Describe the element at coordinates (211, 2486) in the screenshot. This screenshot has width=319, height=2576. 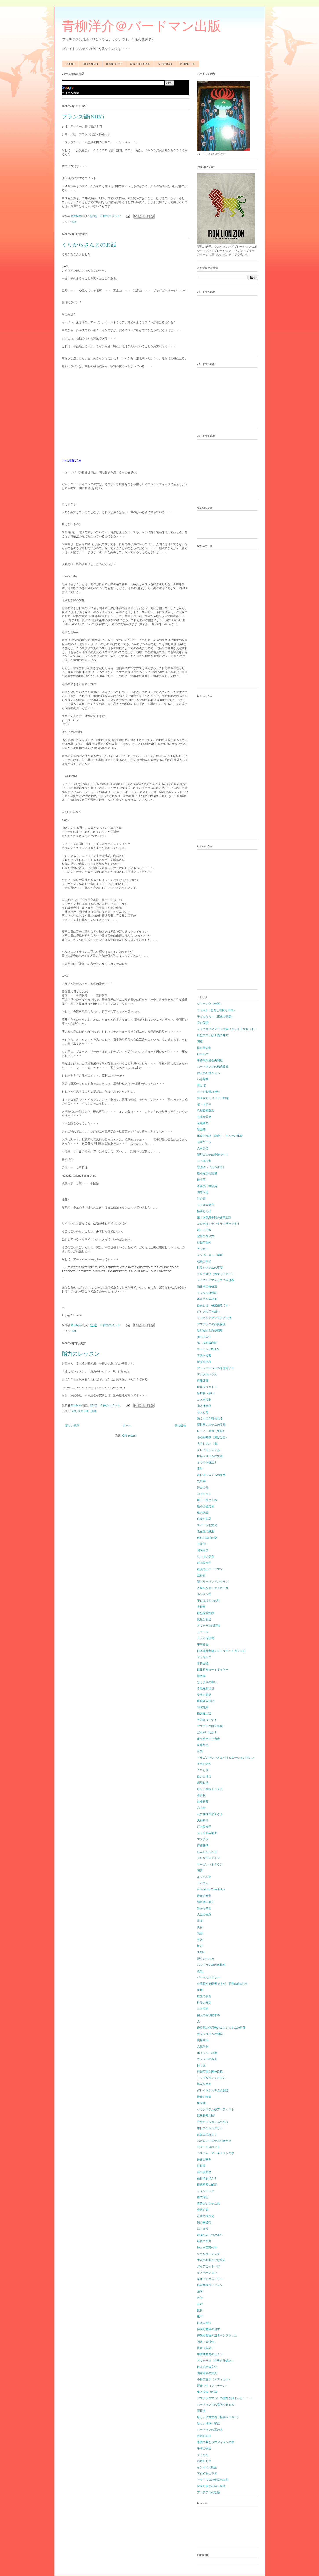
I see `持続可能な社会と実装` at that location.